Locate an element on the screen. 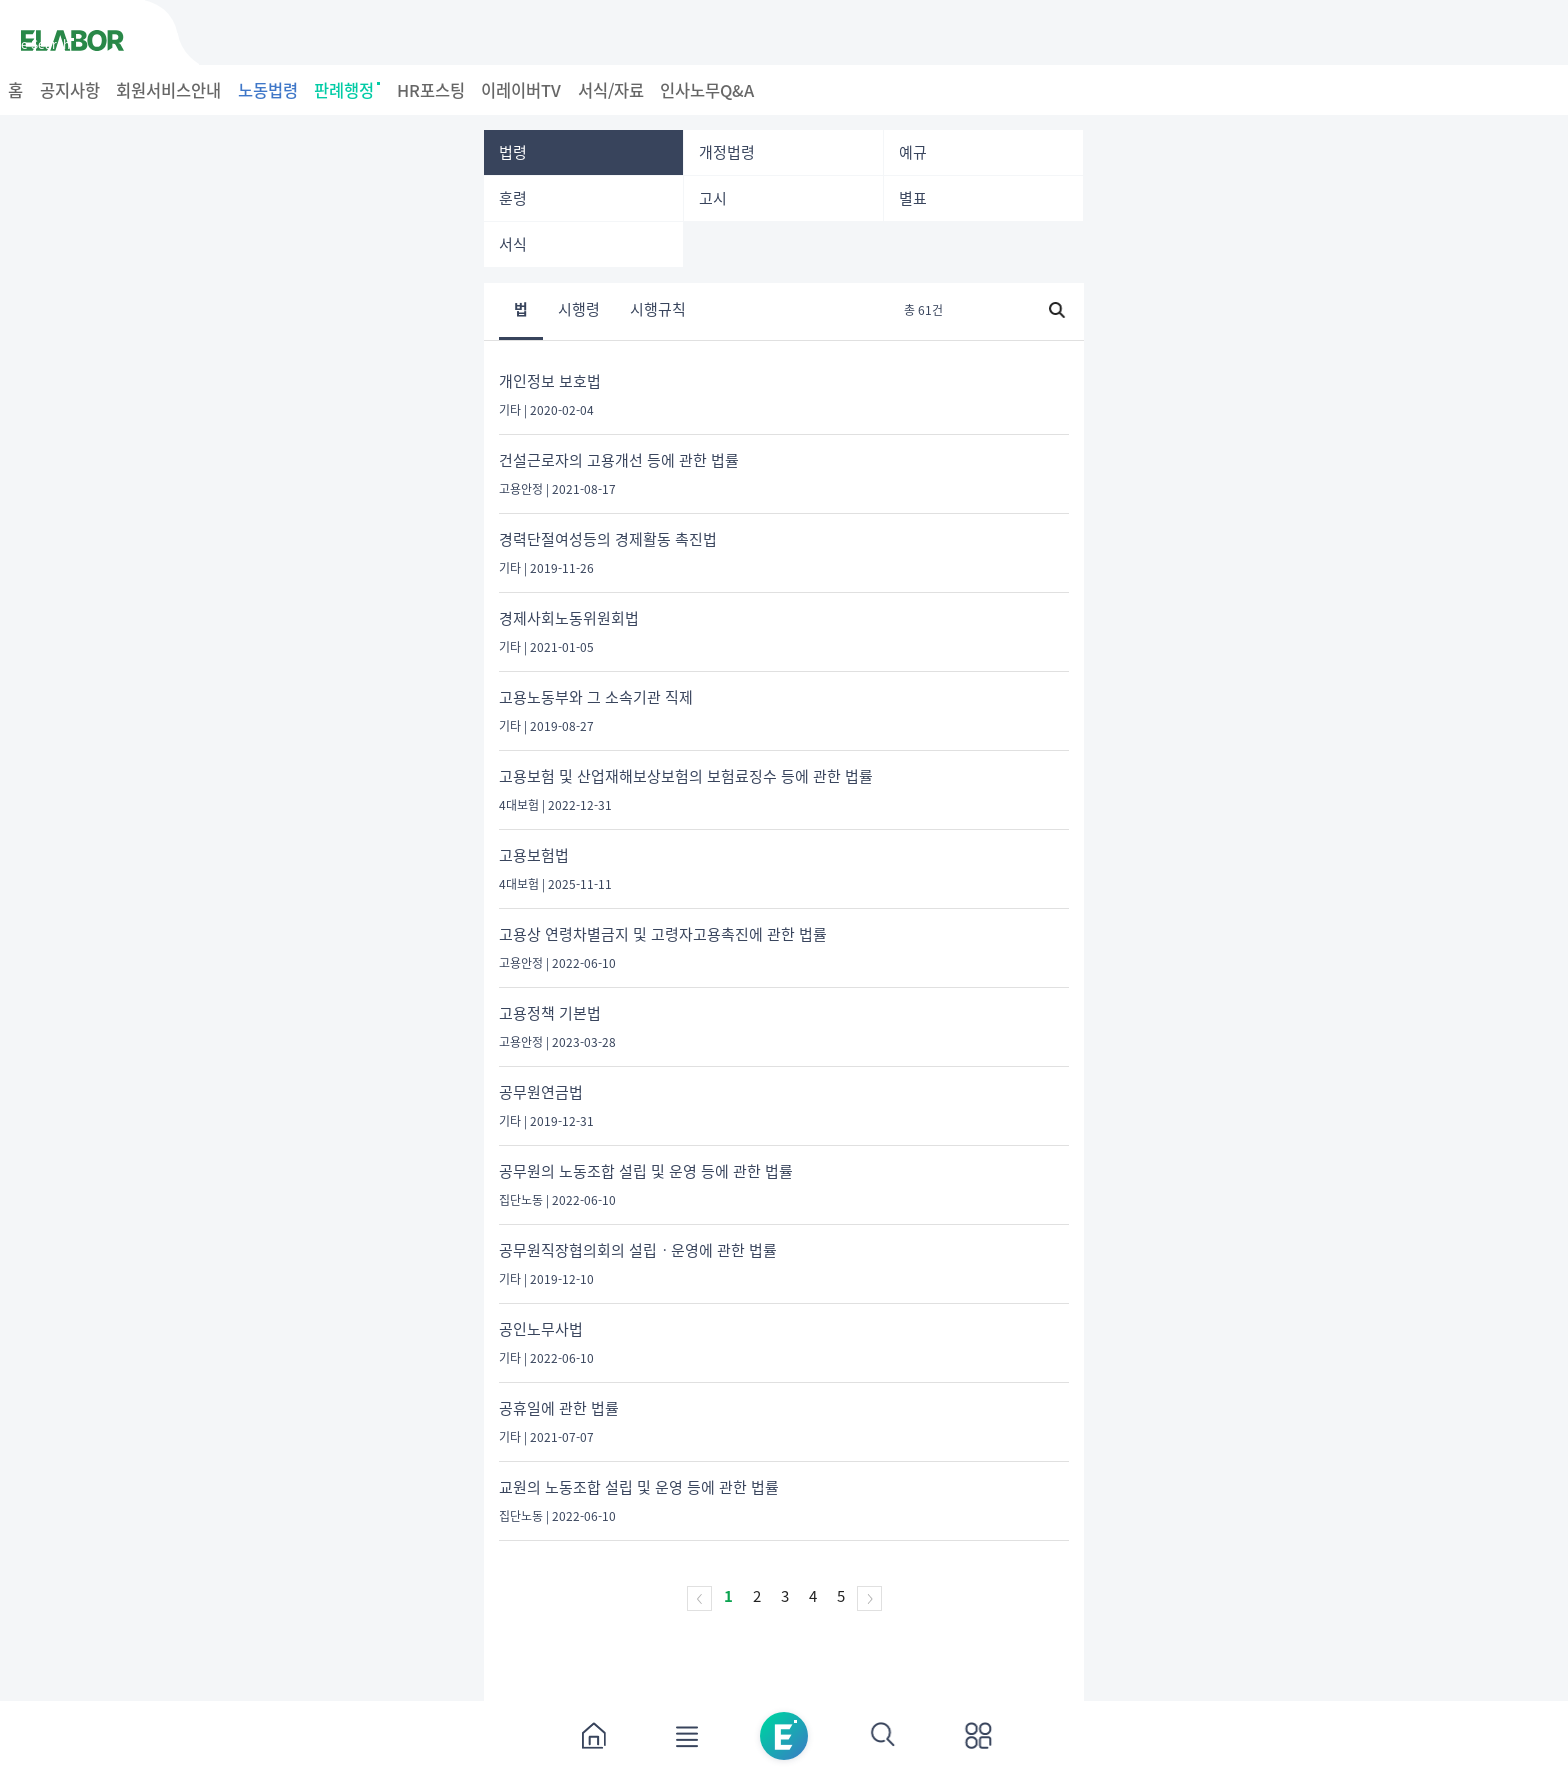 The width and height of the screenshot is (1568, 1776). 고시 is located at coordinates (713, 198).